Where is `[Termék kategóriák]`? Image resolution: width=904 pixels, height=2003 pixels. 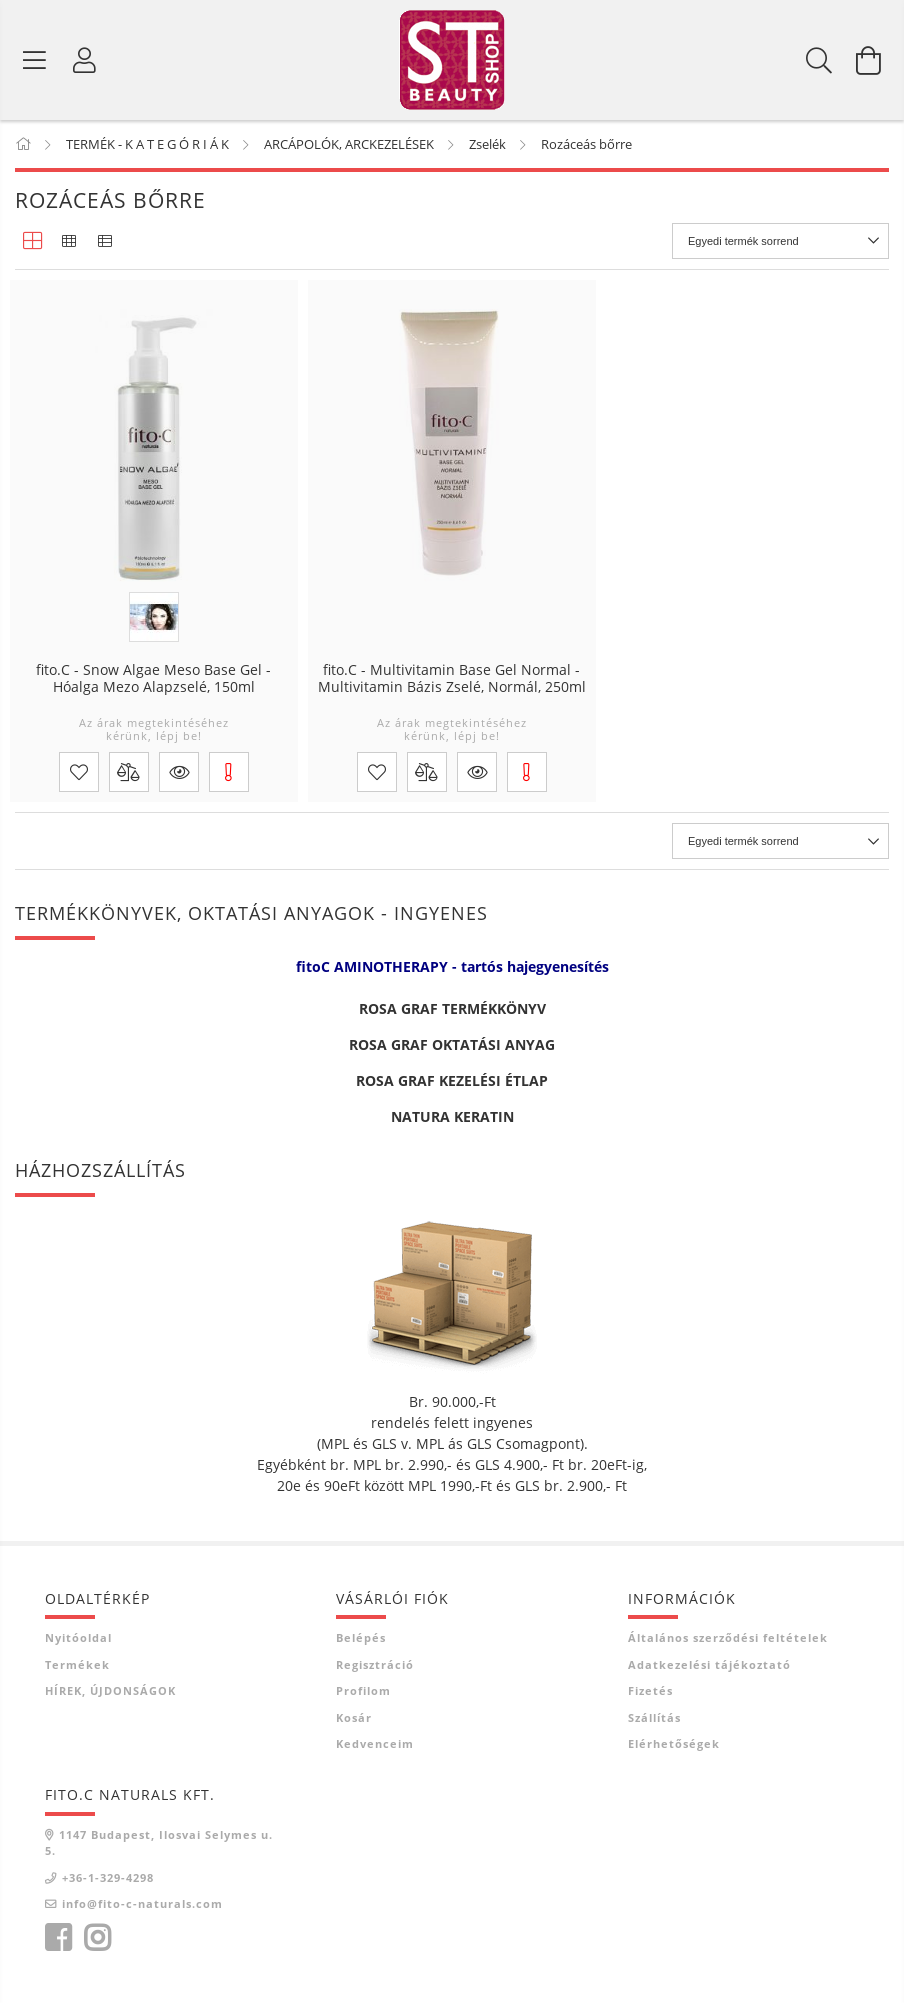
[Termék kategóriák] is located at coordinates (35, 60).